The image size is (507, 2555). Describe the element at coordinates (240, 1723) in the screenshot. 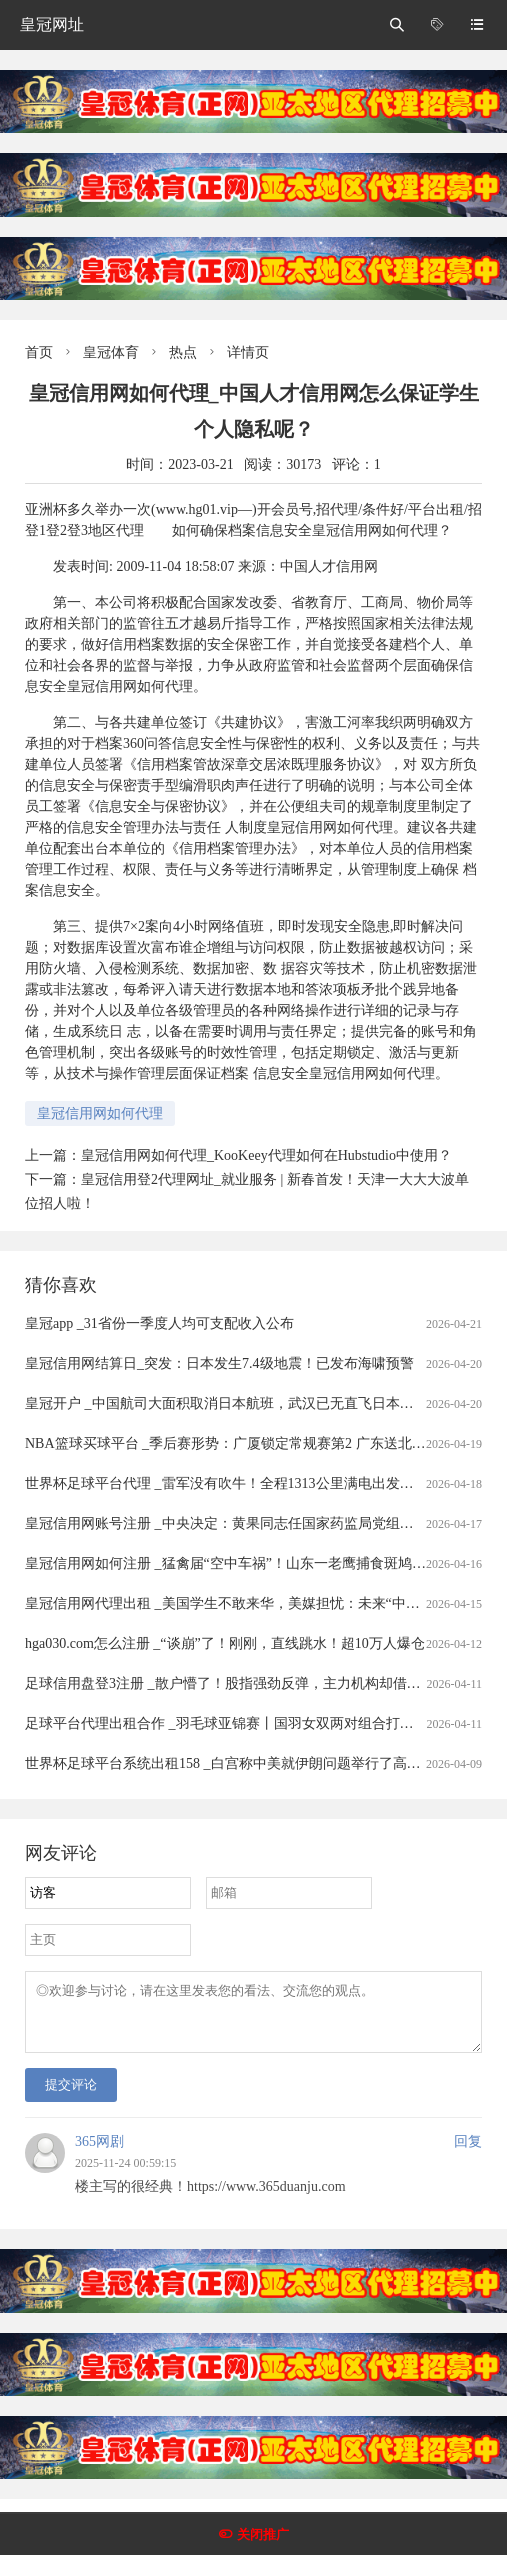

I see `足球平台代理出租合作 _羽毛球亚锦赛丨国羽女双两对组合打进半决赛` at that location.